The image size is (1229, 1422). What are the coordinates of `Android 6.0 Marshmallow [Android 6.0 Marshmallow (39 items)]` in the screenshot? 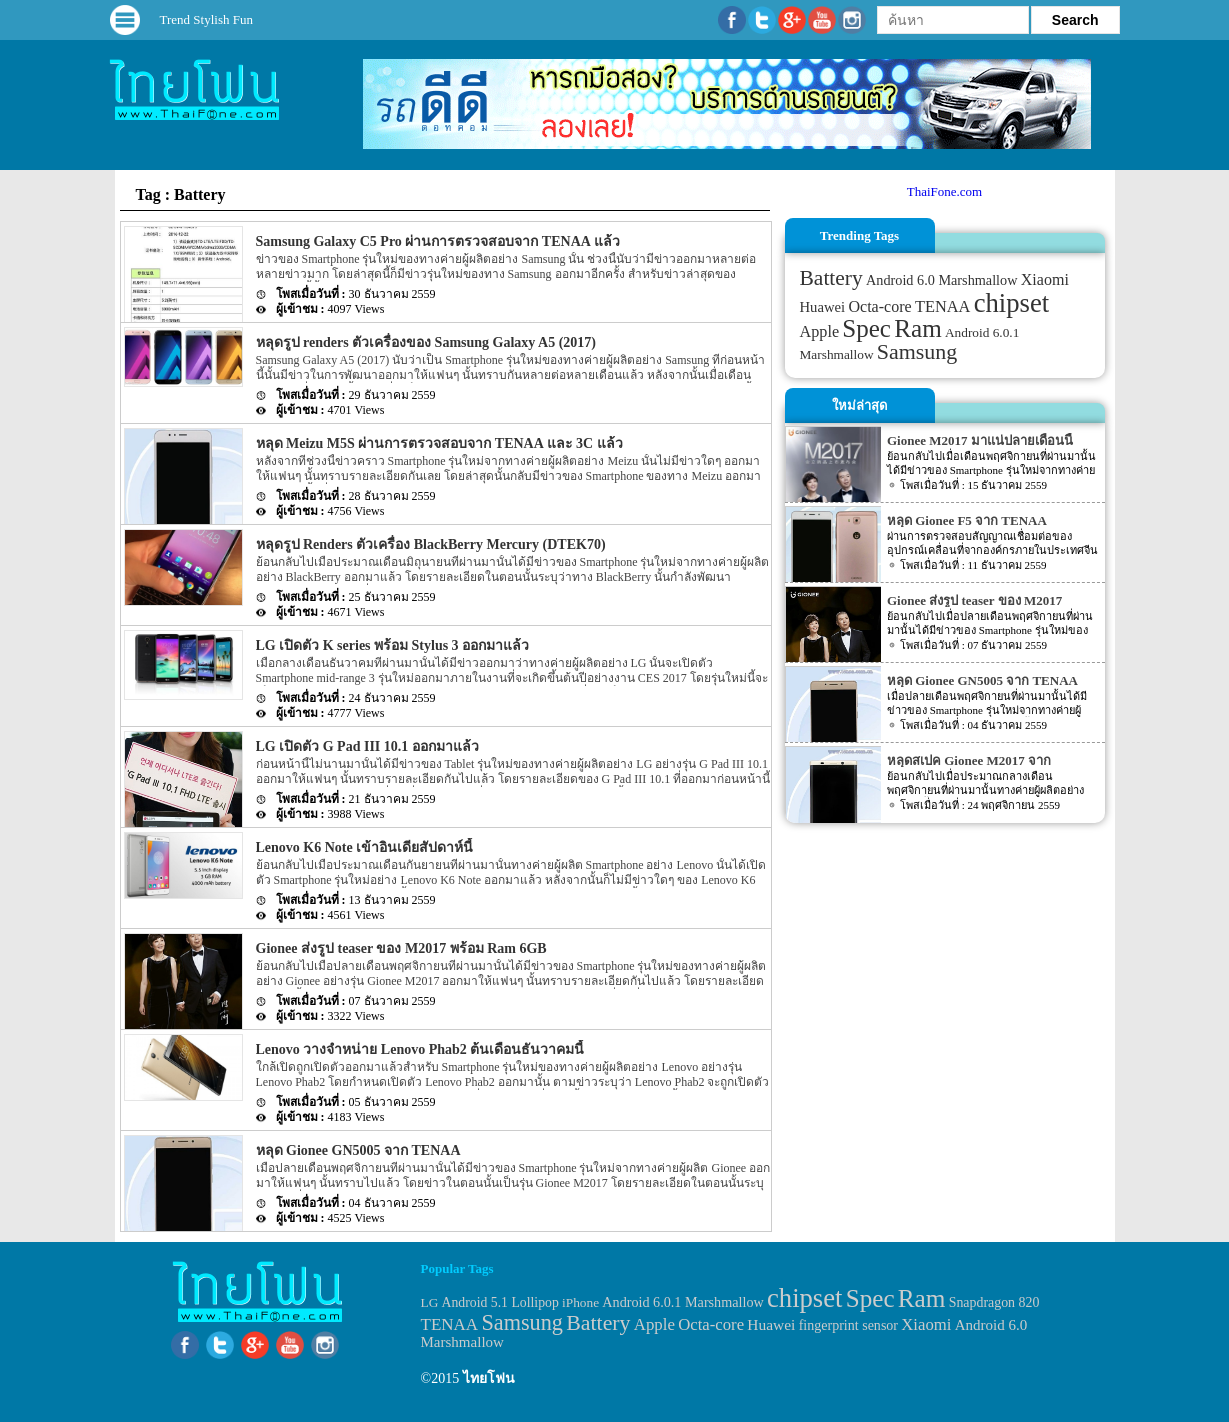 It's located at (941, 280).